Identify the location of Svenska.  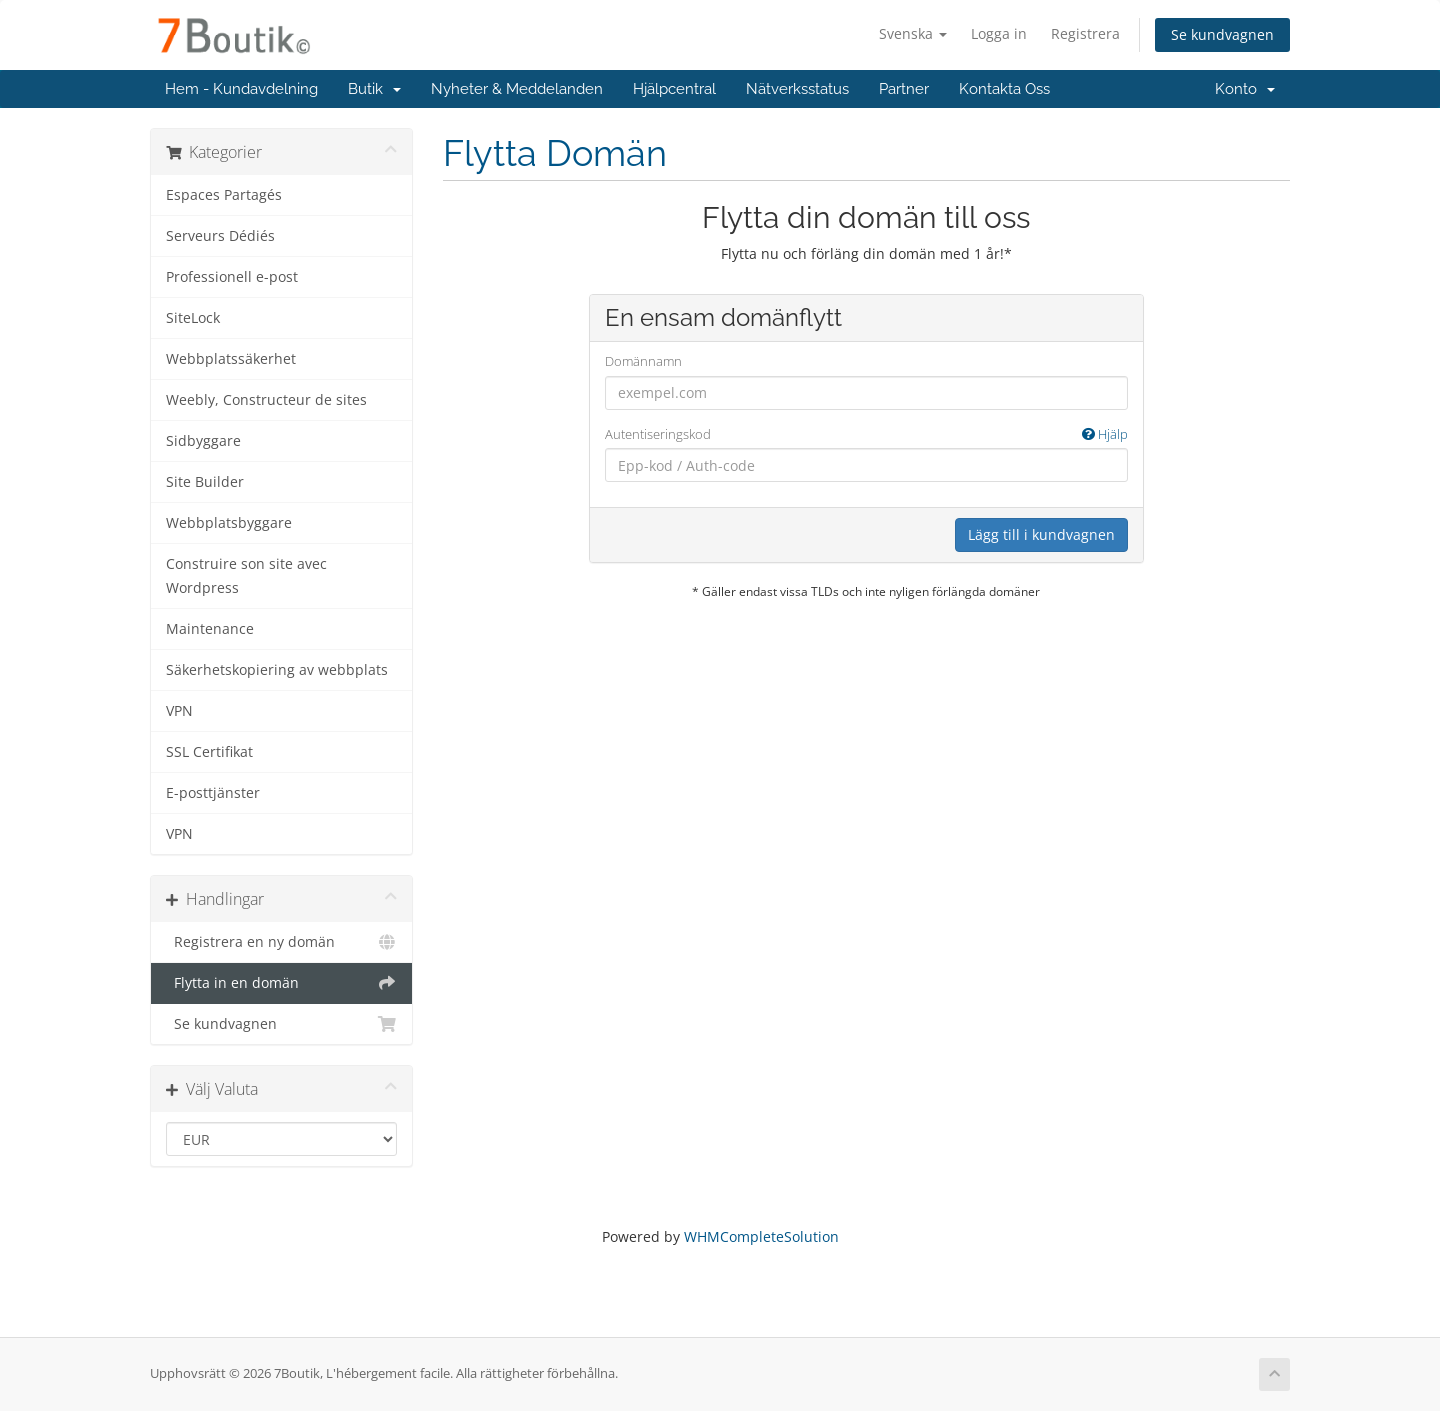
(913, 33).